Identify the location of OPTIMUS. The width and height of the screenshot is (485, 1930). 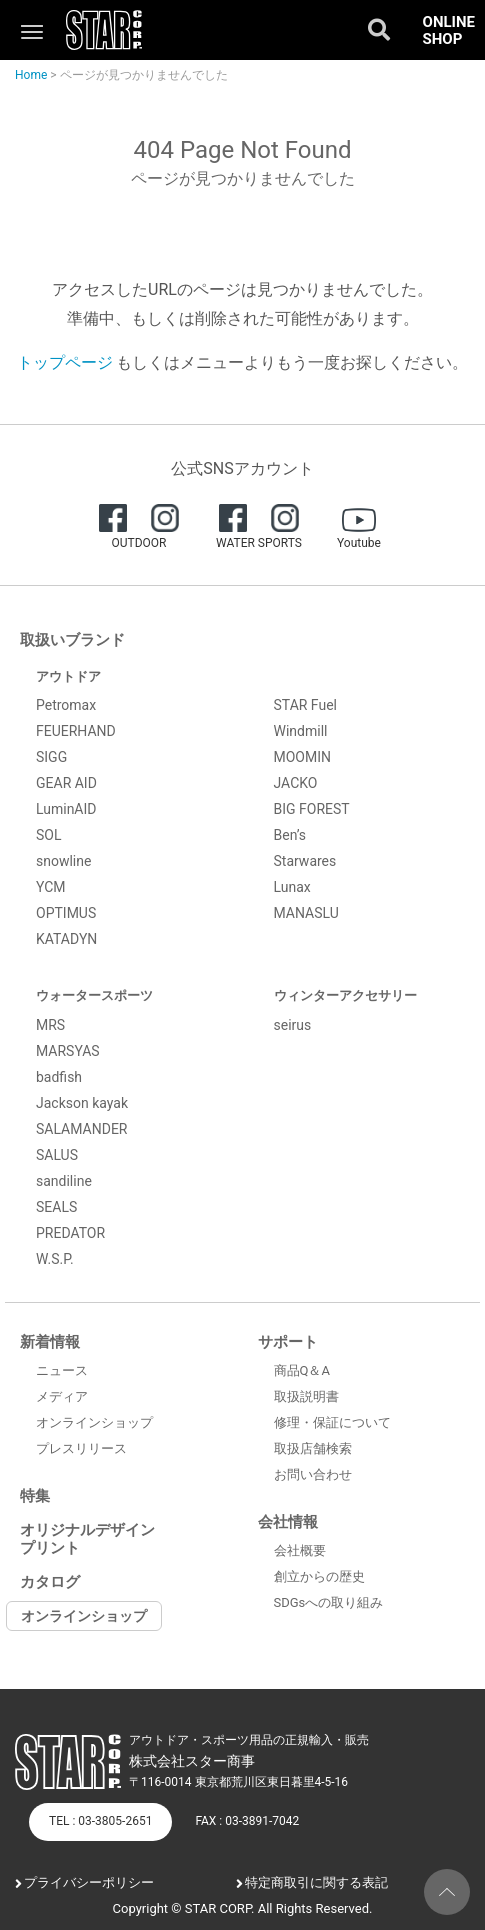
(66, 913).